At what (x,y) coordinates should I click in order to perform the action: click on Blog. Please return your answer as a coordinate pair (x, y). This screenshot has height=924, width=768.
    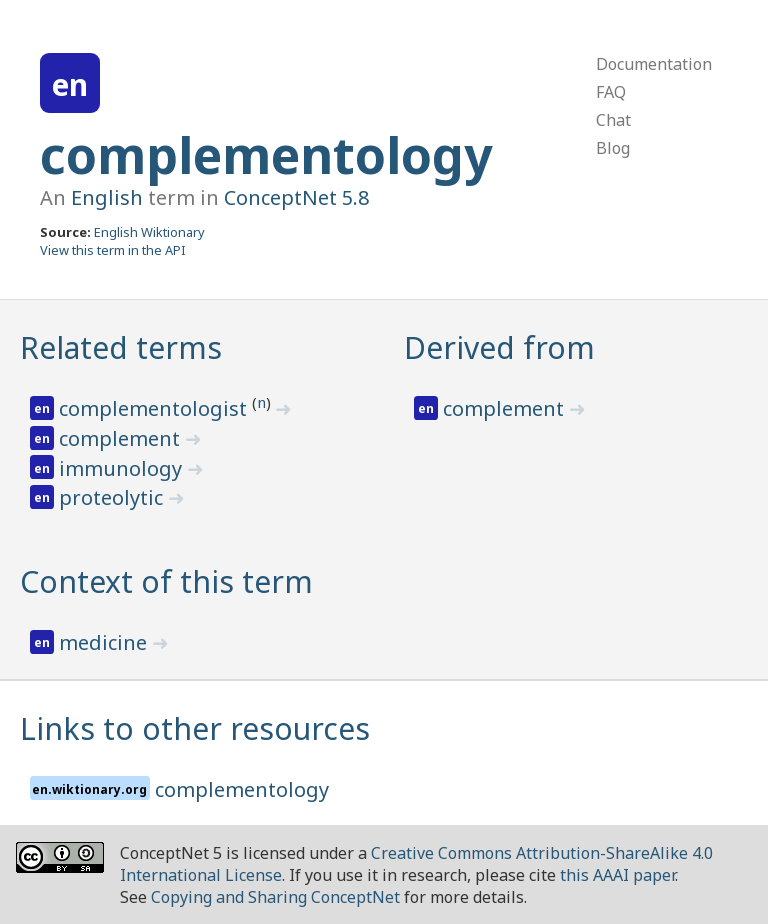
    Looking at the image, I should click on (613, 148).